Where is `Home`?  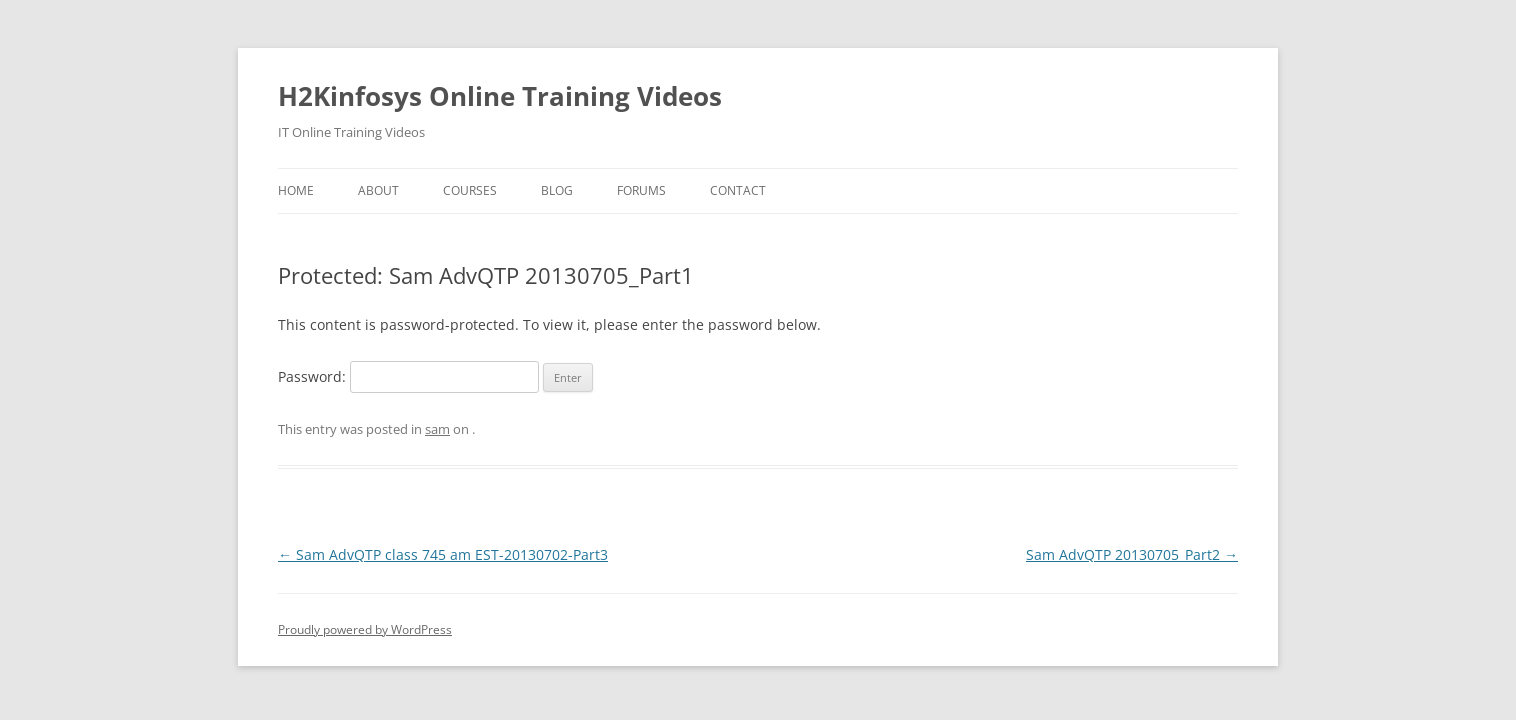
Home is located at coordinates (296, 190).